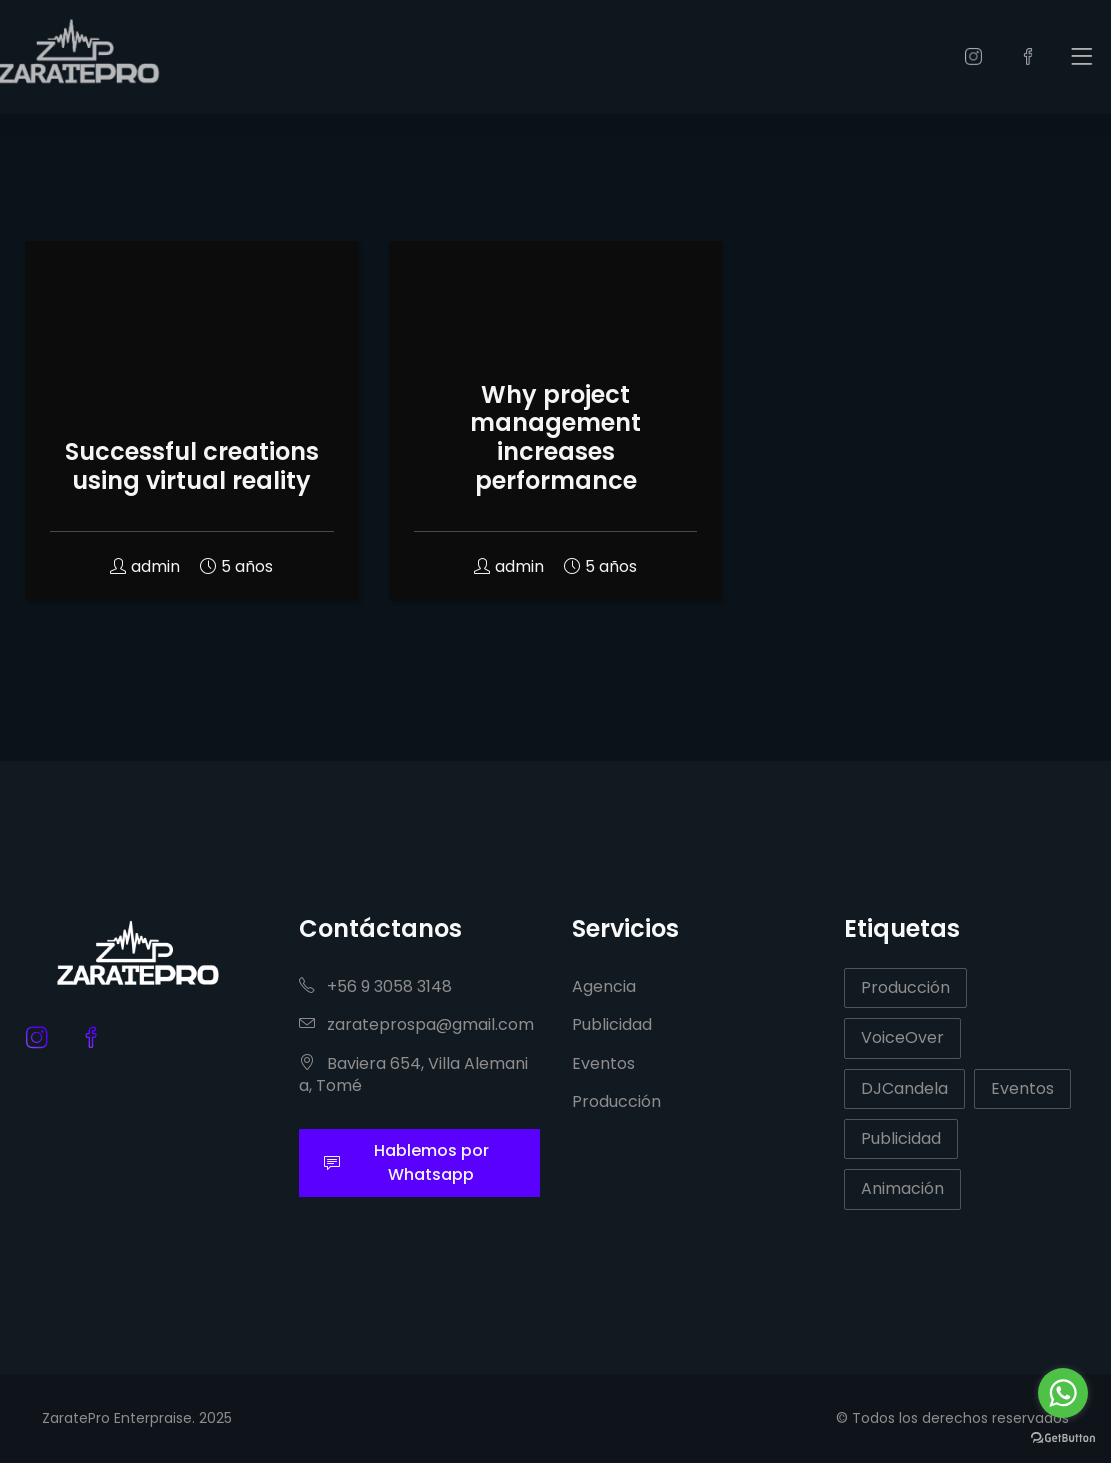 The height and width of the screenshot is (1463, 1111). Describe the element at coordinates (145, 566) in the screenshot. I see `admin` at that location.